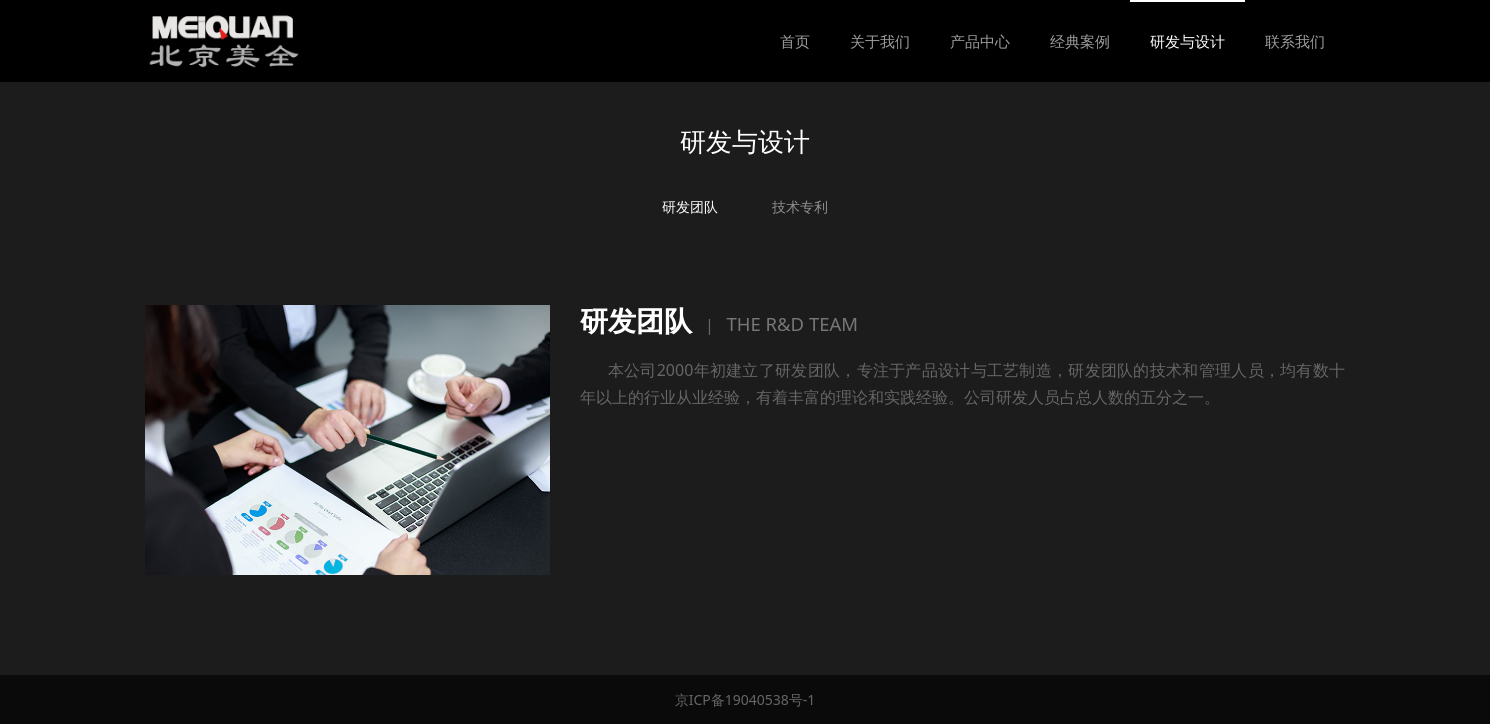 This screenshot has height=724, width=1490. What do you see at coordinates (880, 41) in the screenshot?
I see `关于我们` at bounding box center [880, 41].